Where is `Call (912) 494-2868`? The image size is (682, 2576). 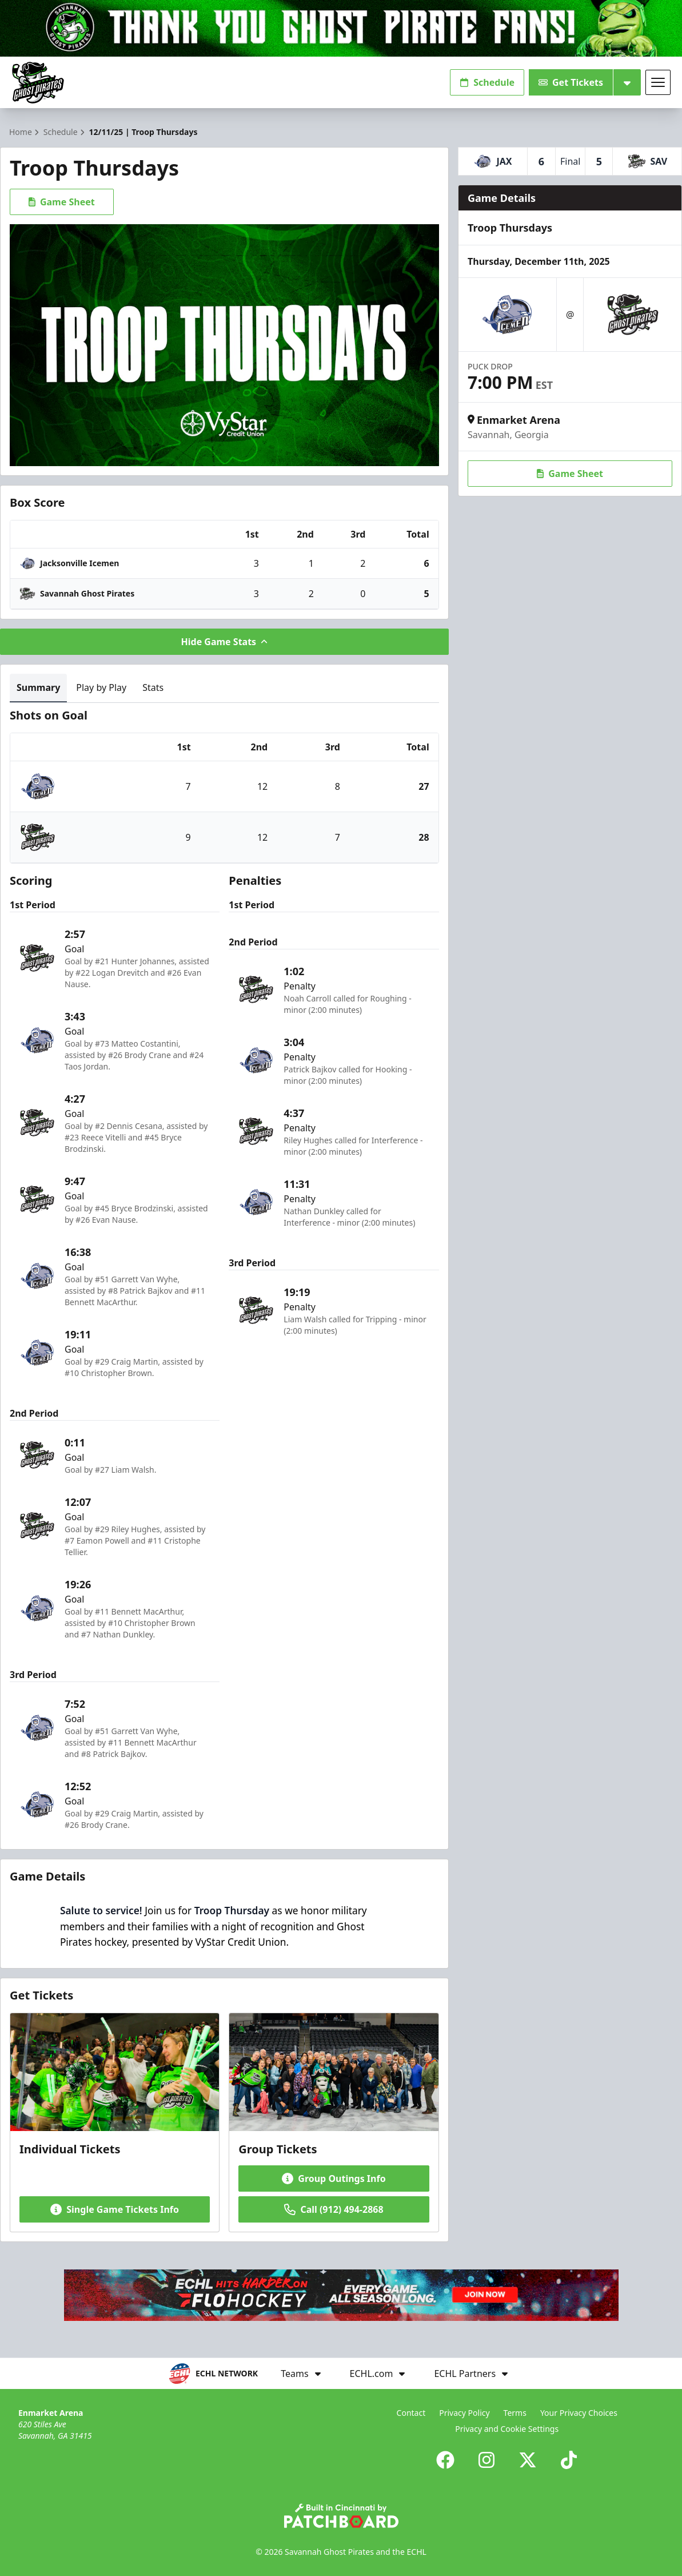 Call (912) 494-2868 is located at coordinates (333, 2209).